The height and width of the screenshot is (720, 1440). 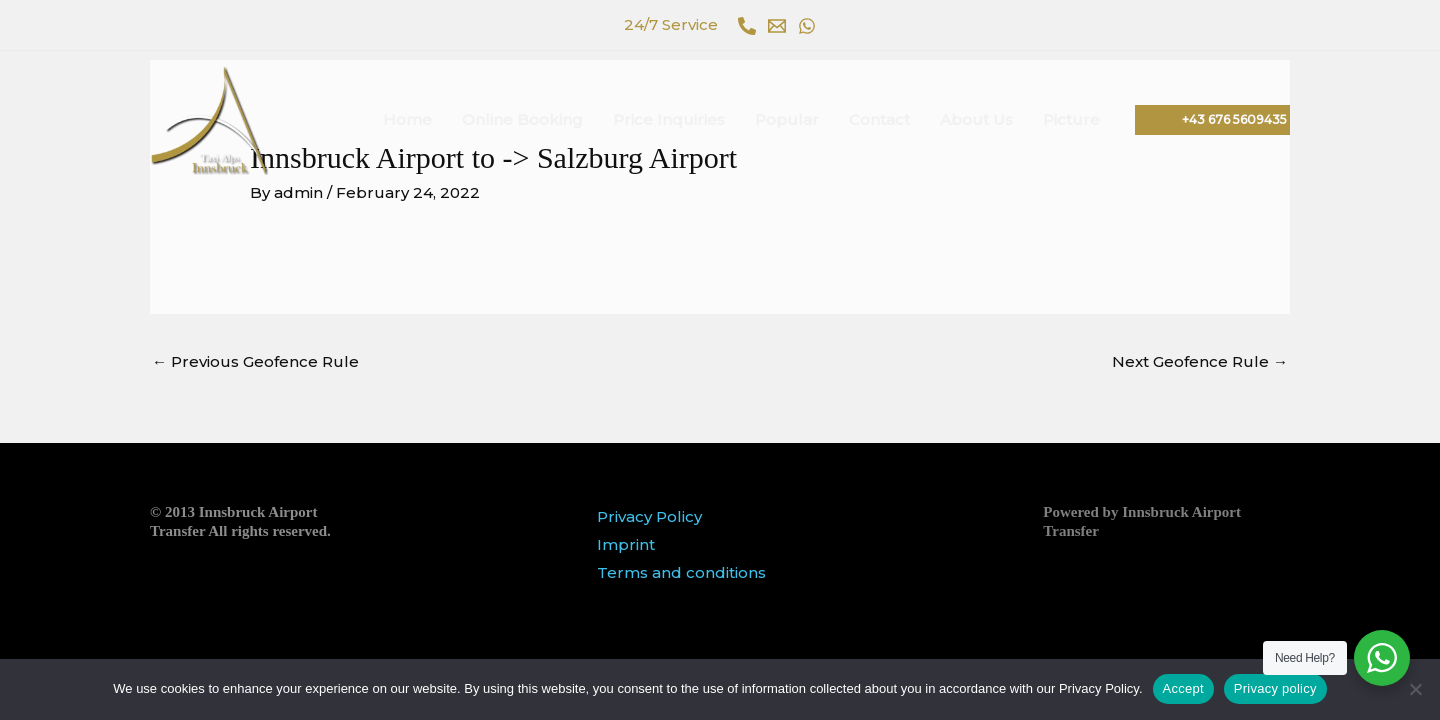 What do you see at coordinates (255, 361) in the screenshot?
I see `Previous Geofence Rule` at bounding box center [255, 361].